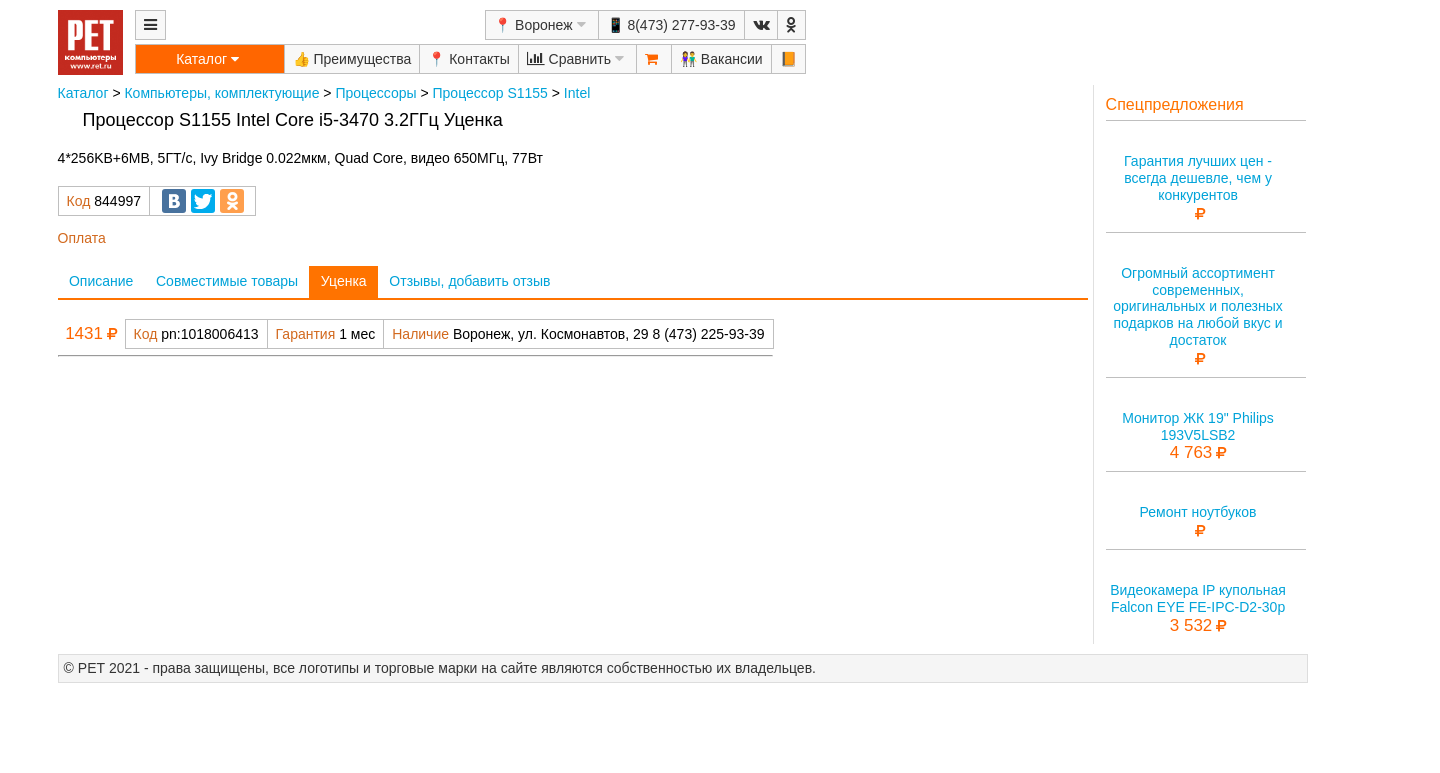 Image resolution: width=1440 pixels, height=773 pixels. What do you see at coordinates (490, 93) in the screenshot?
I see `Процессор S1155` at bounding box center [490, 93].